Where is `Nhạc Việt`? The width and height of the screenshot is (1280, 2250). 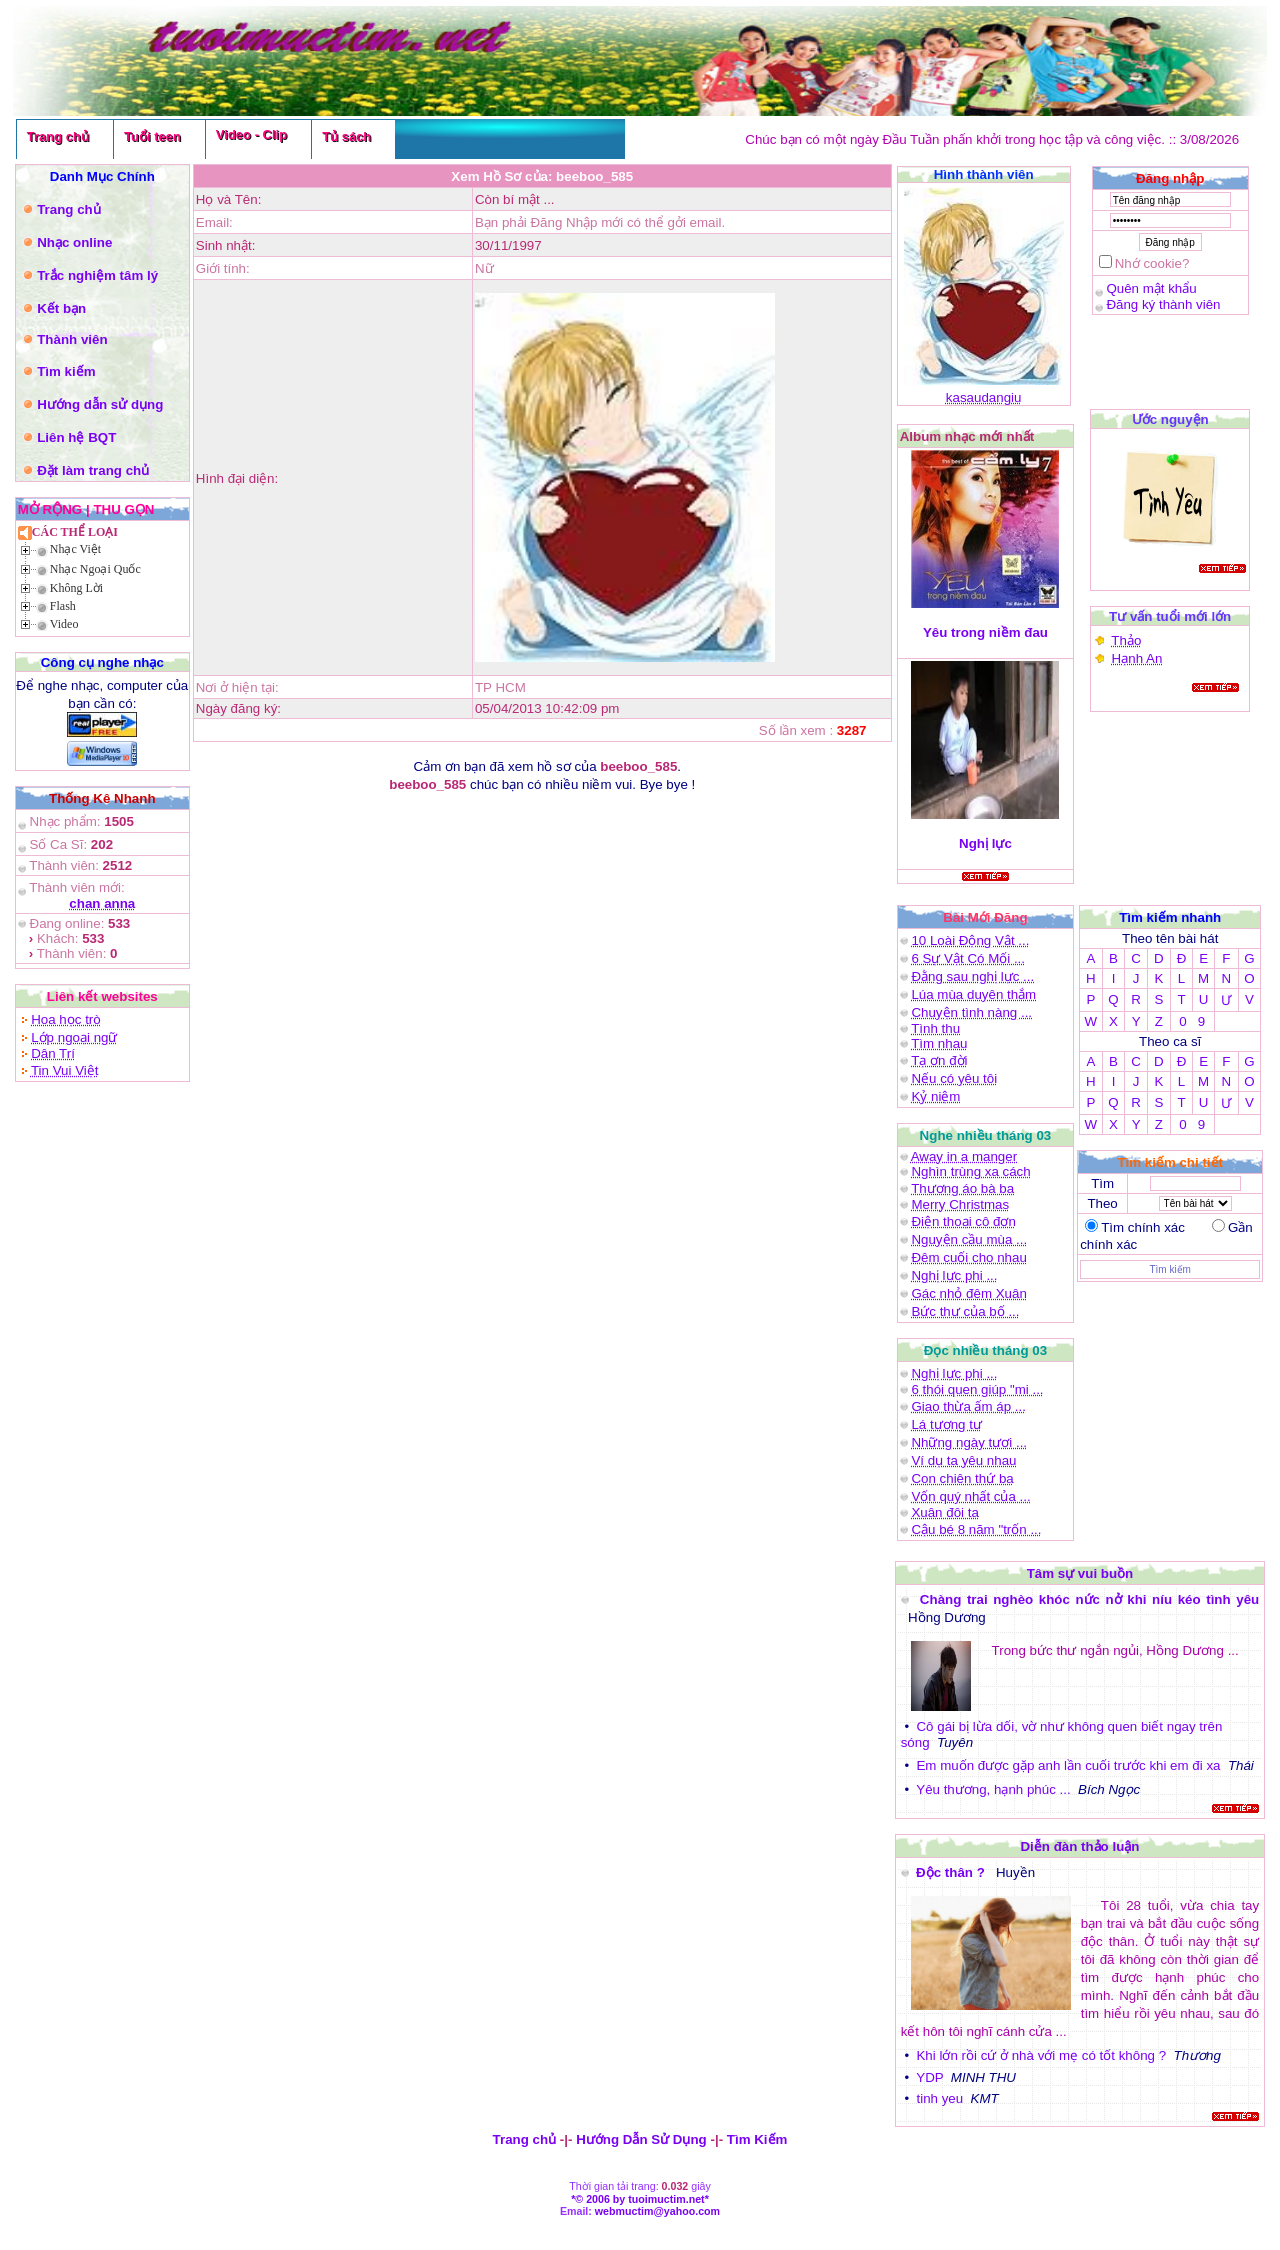
Nhạc Việt is located at coordinates (75, 549).